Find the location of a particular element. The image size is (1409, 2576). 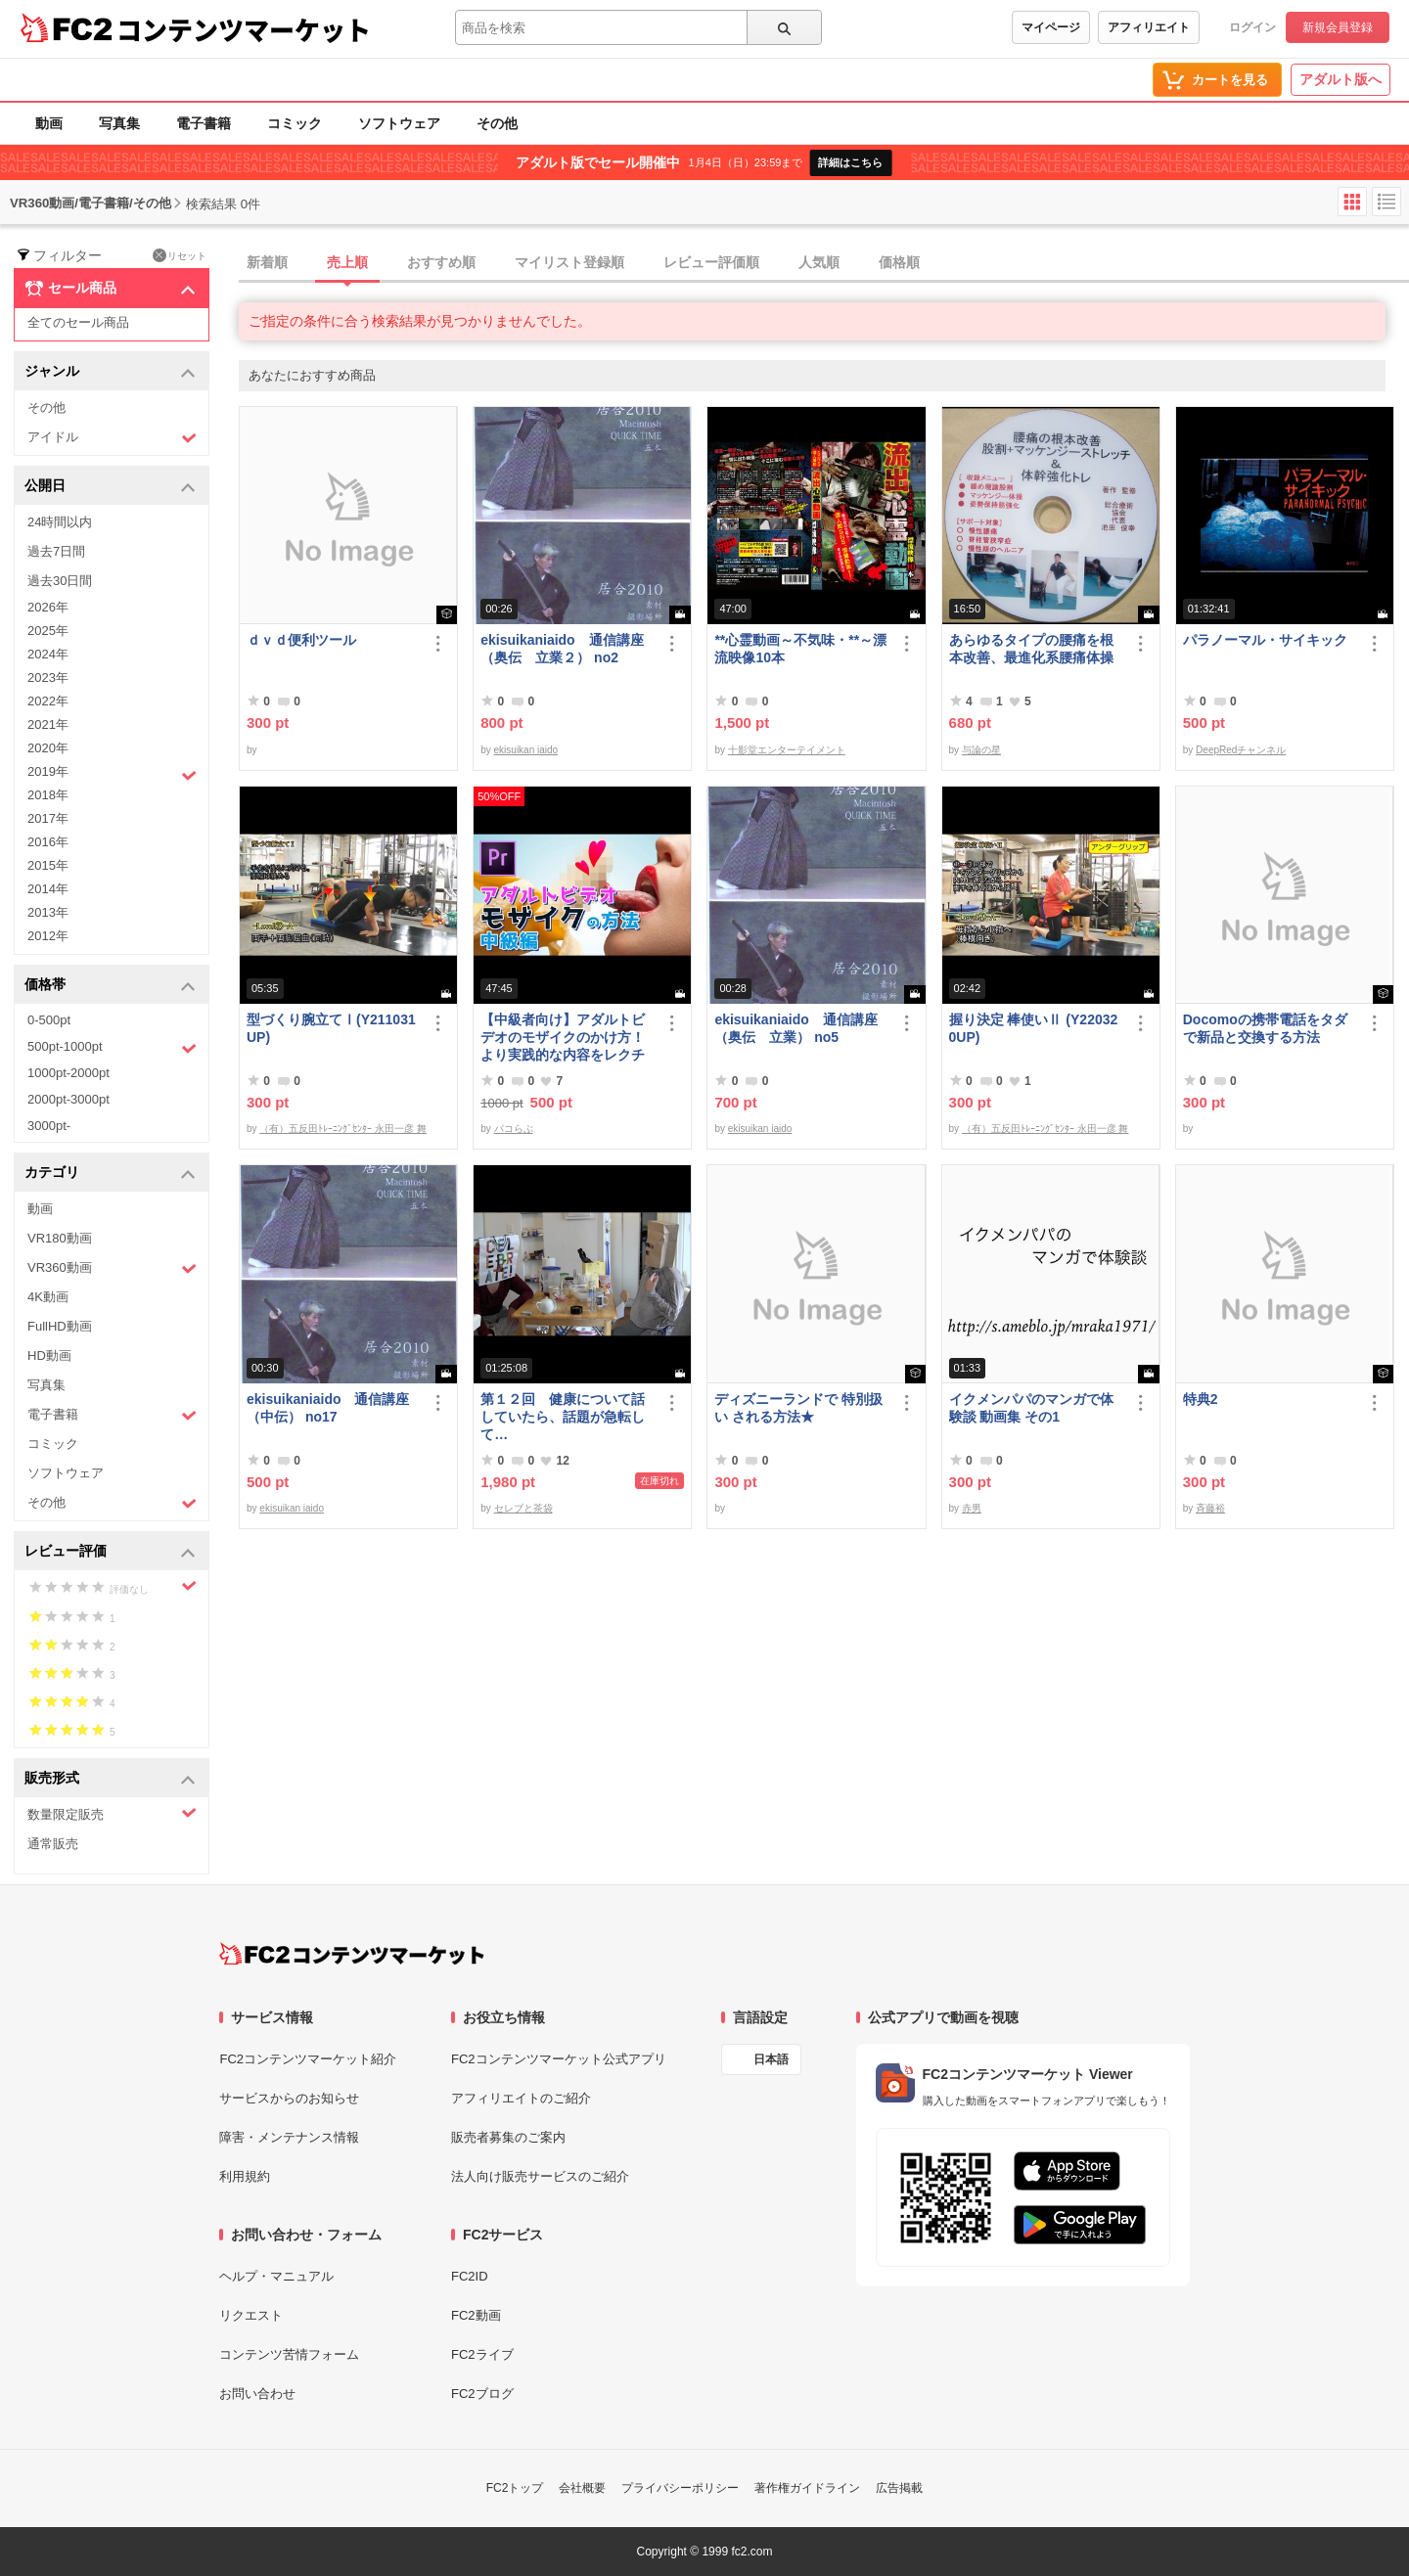

価格順 is located at coordinates (899, 262).